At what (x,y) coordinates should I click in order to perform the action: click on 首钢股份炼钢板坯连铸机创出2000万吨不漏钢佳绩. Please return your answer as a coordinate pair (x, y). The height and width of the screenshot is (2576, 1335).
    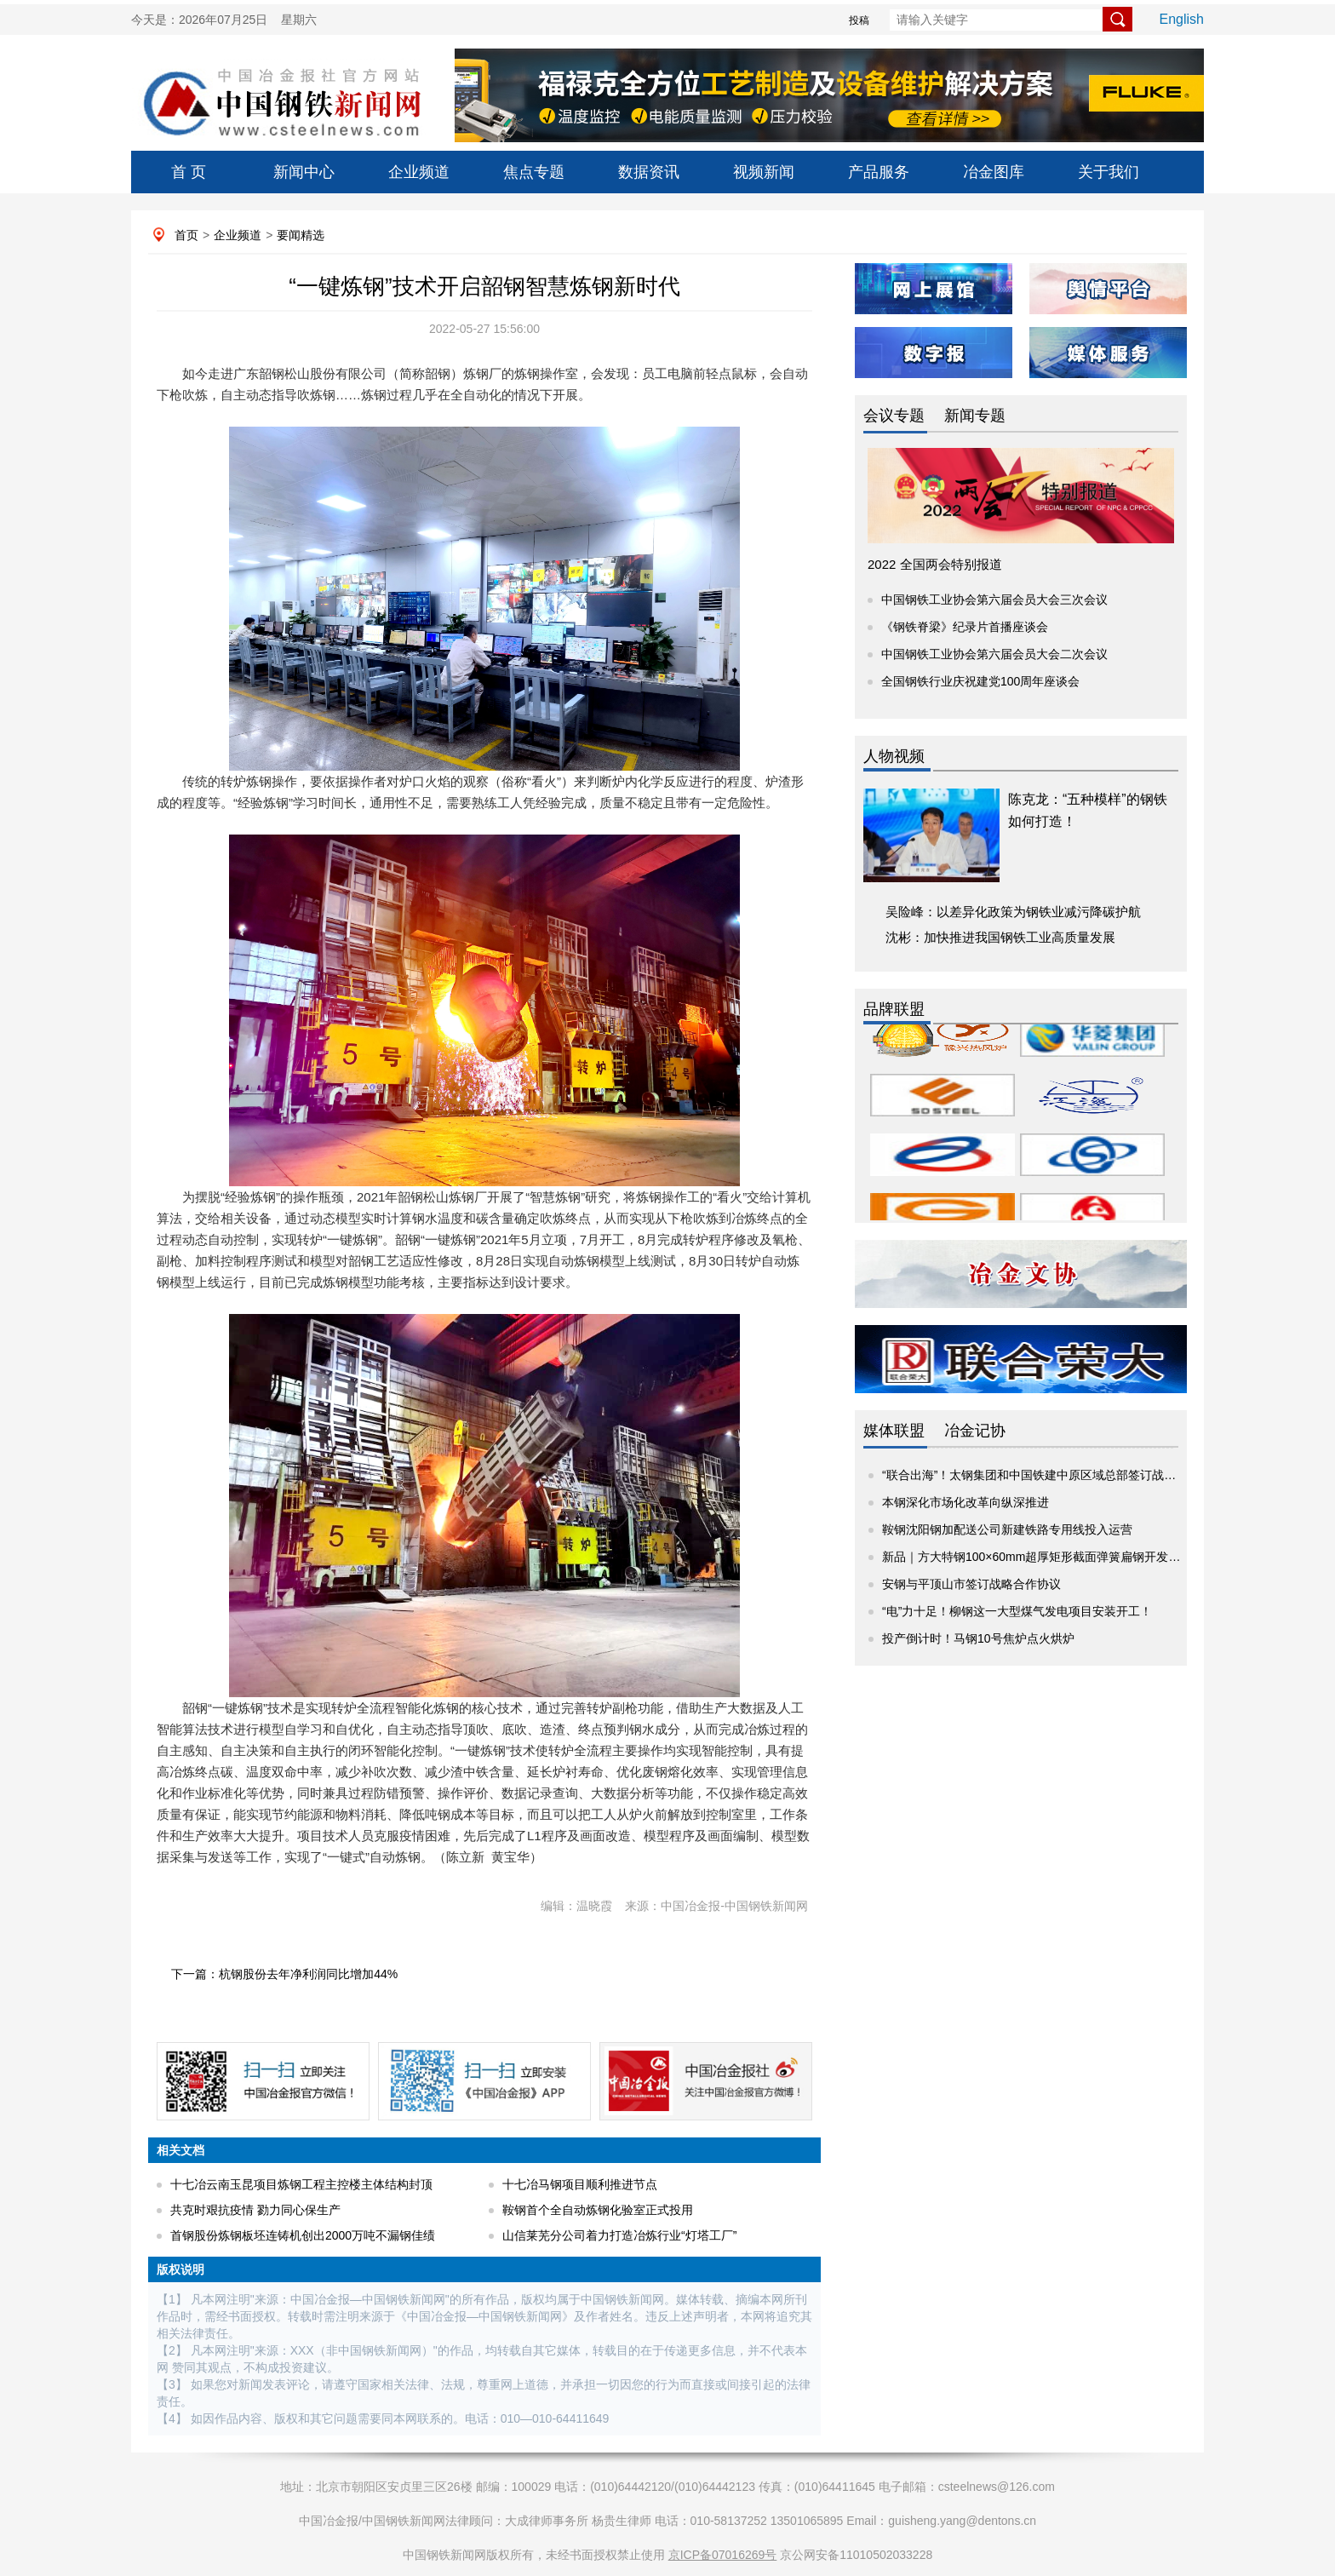
    Looking at the image, I should click on (302, 2235).